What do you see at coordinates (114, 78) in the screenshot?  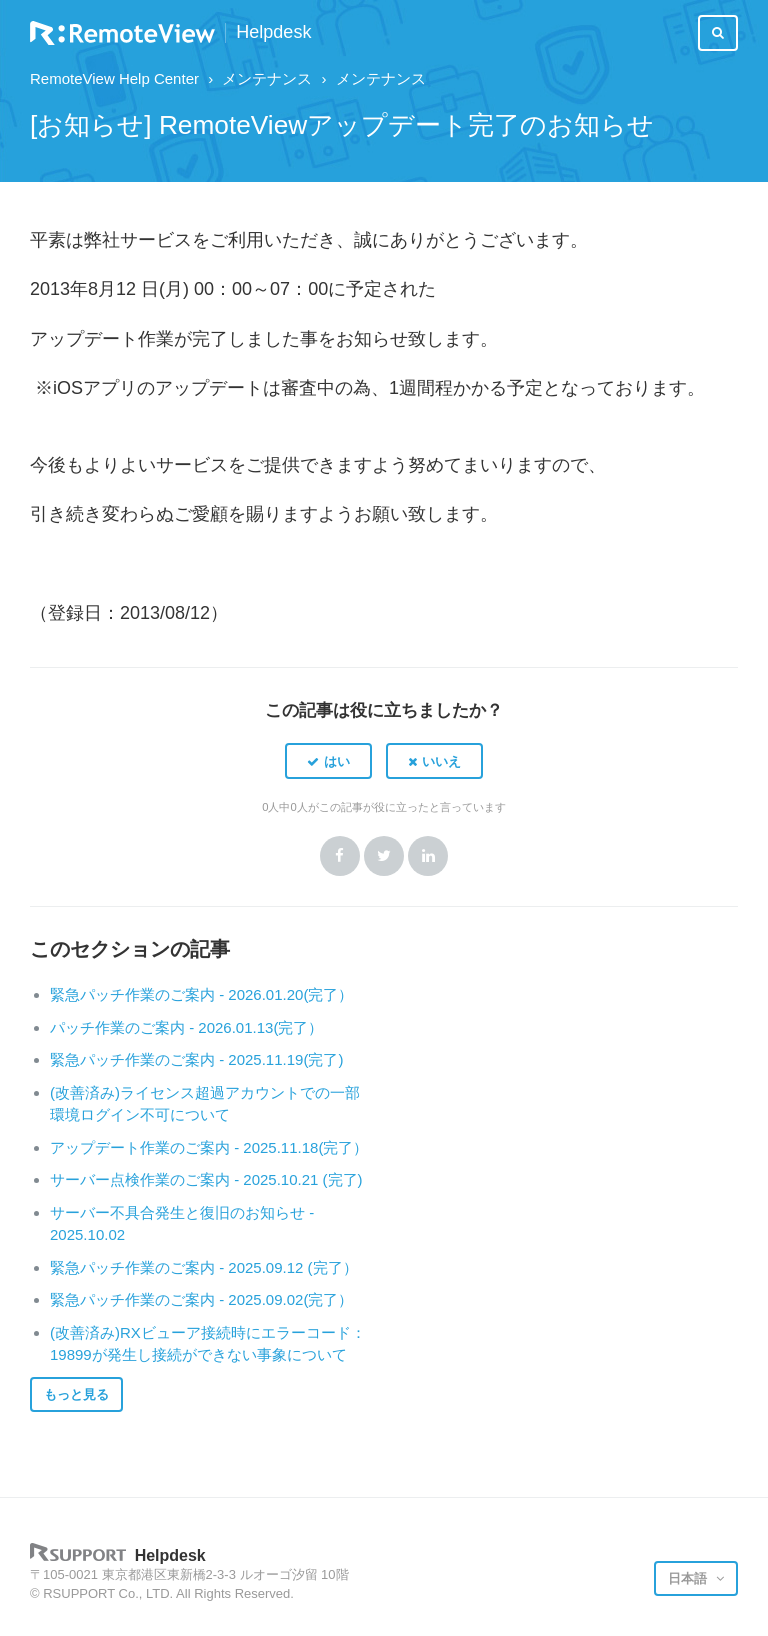 I see `RemoteView Help Center` at bounding box center [114, 78].